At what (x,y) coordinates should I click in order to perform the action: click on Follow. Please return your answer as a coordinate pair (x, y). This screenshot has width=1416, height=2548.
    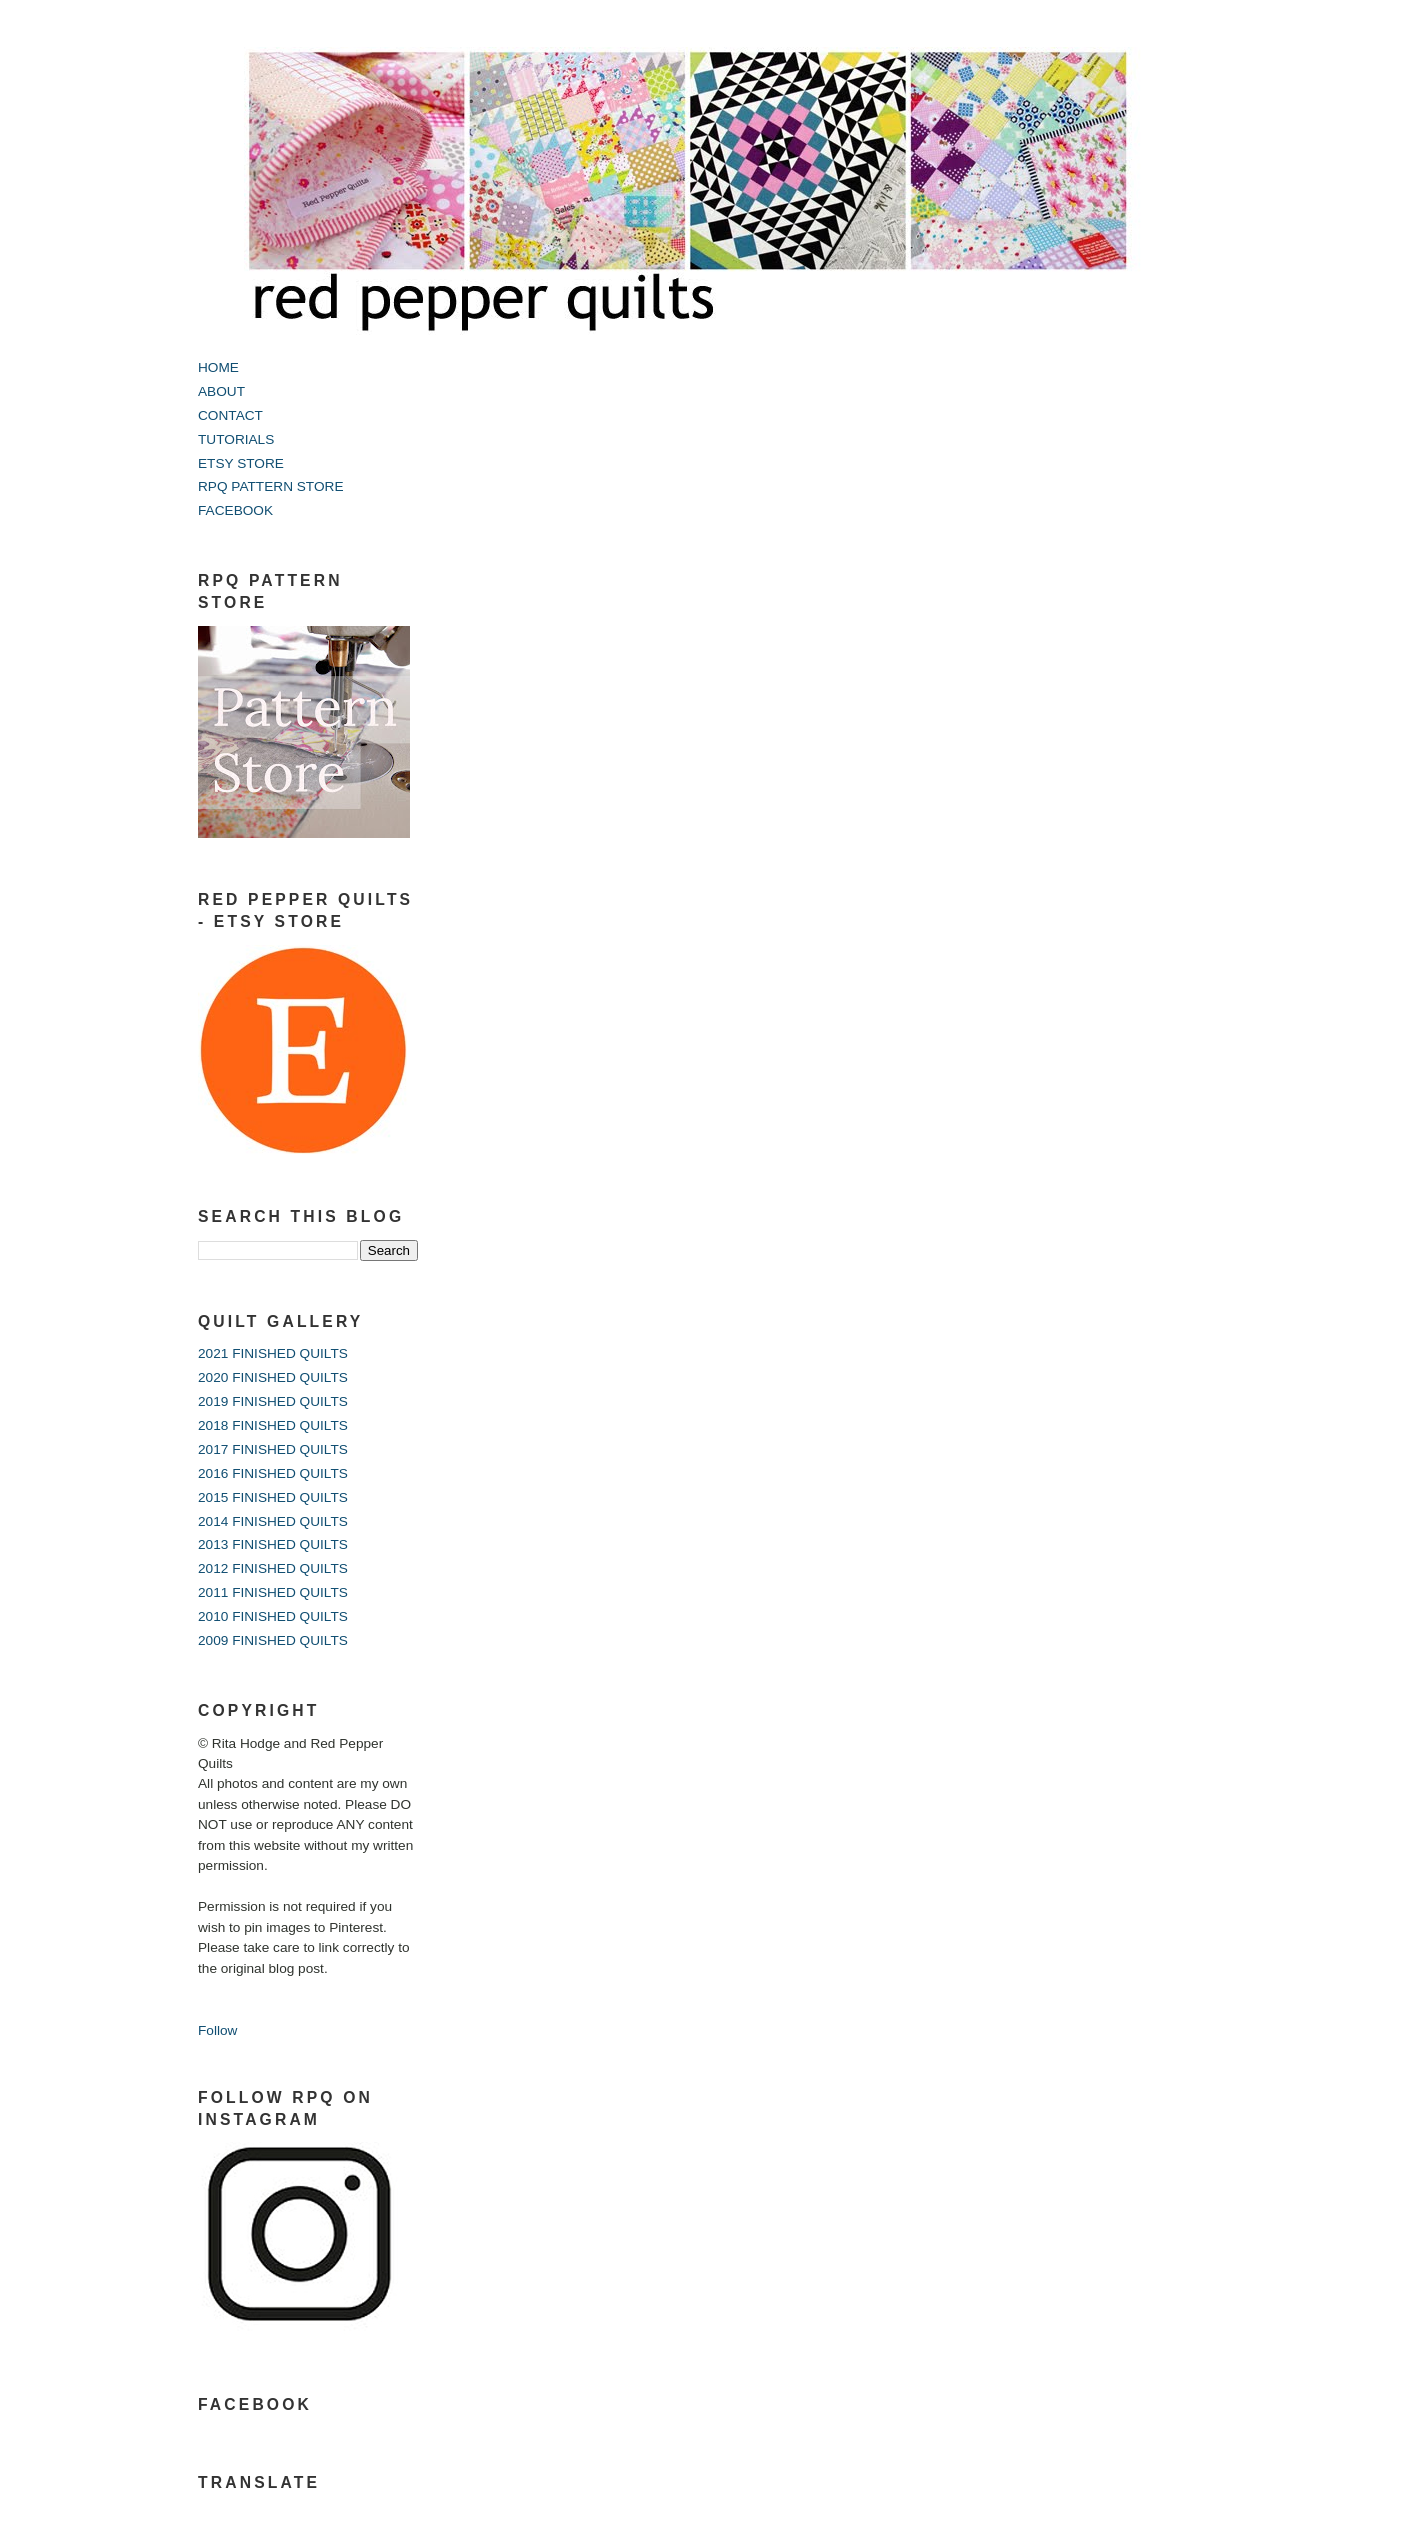
    Looking at the image, I should click on (217, 2030).